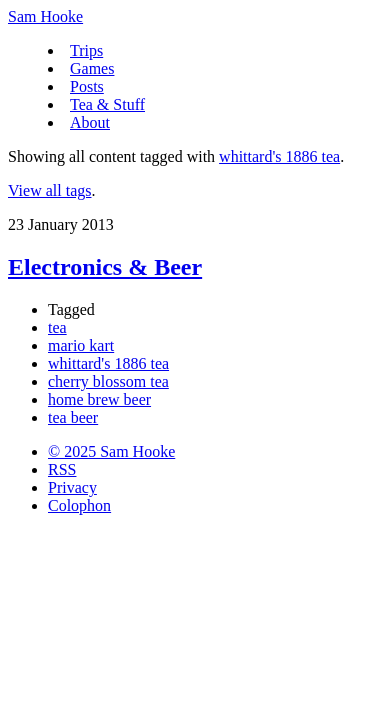 This screenshot has width=375, height=720. I want to click on RSS, so click(62, 469).